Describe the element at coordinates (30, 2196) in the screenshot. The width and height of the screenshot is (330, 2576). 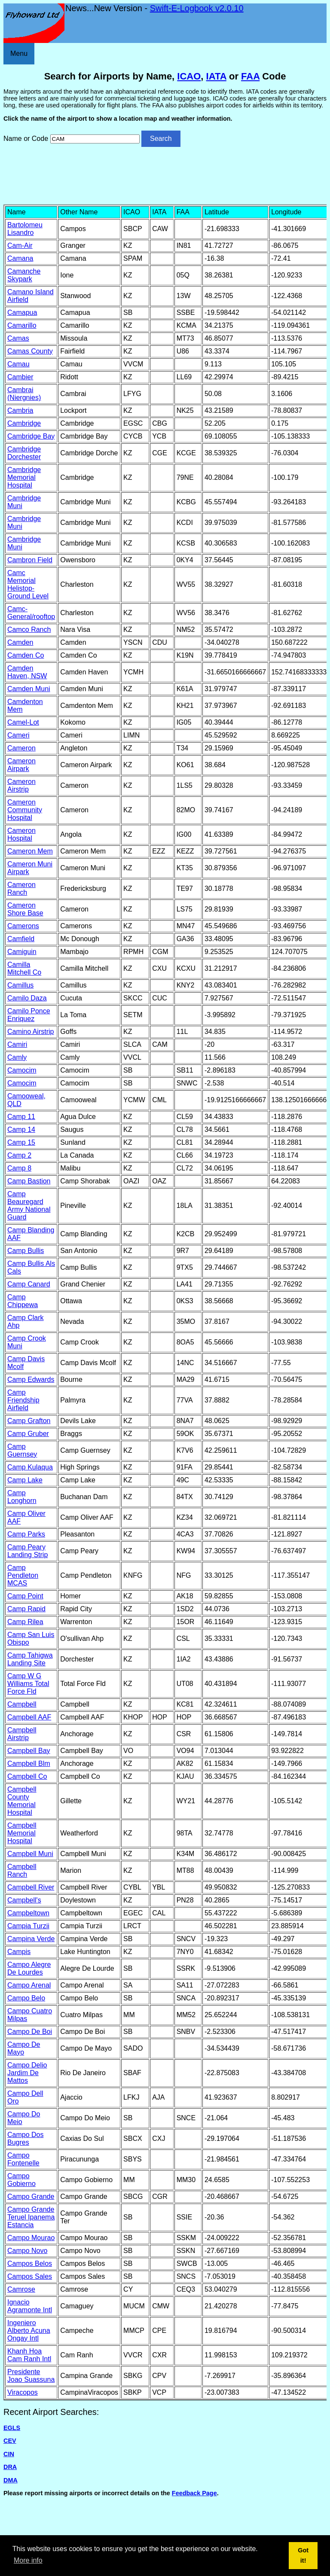
I see `Campo Grande` at that location.